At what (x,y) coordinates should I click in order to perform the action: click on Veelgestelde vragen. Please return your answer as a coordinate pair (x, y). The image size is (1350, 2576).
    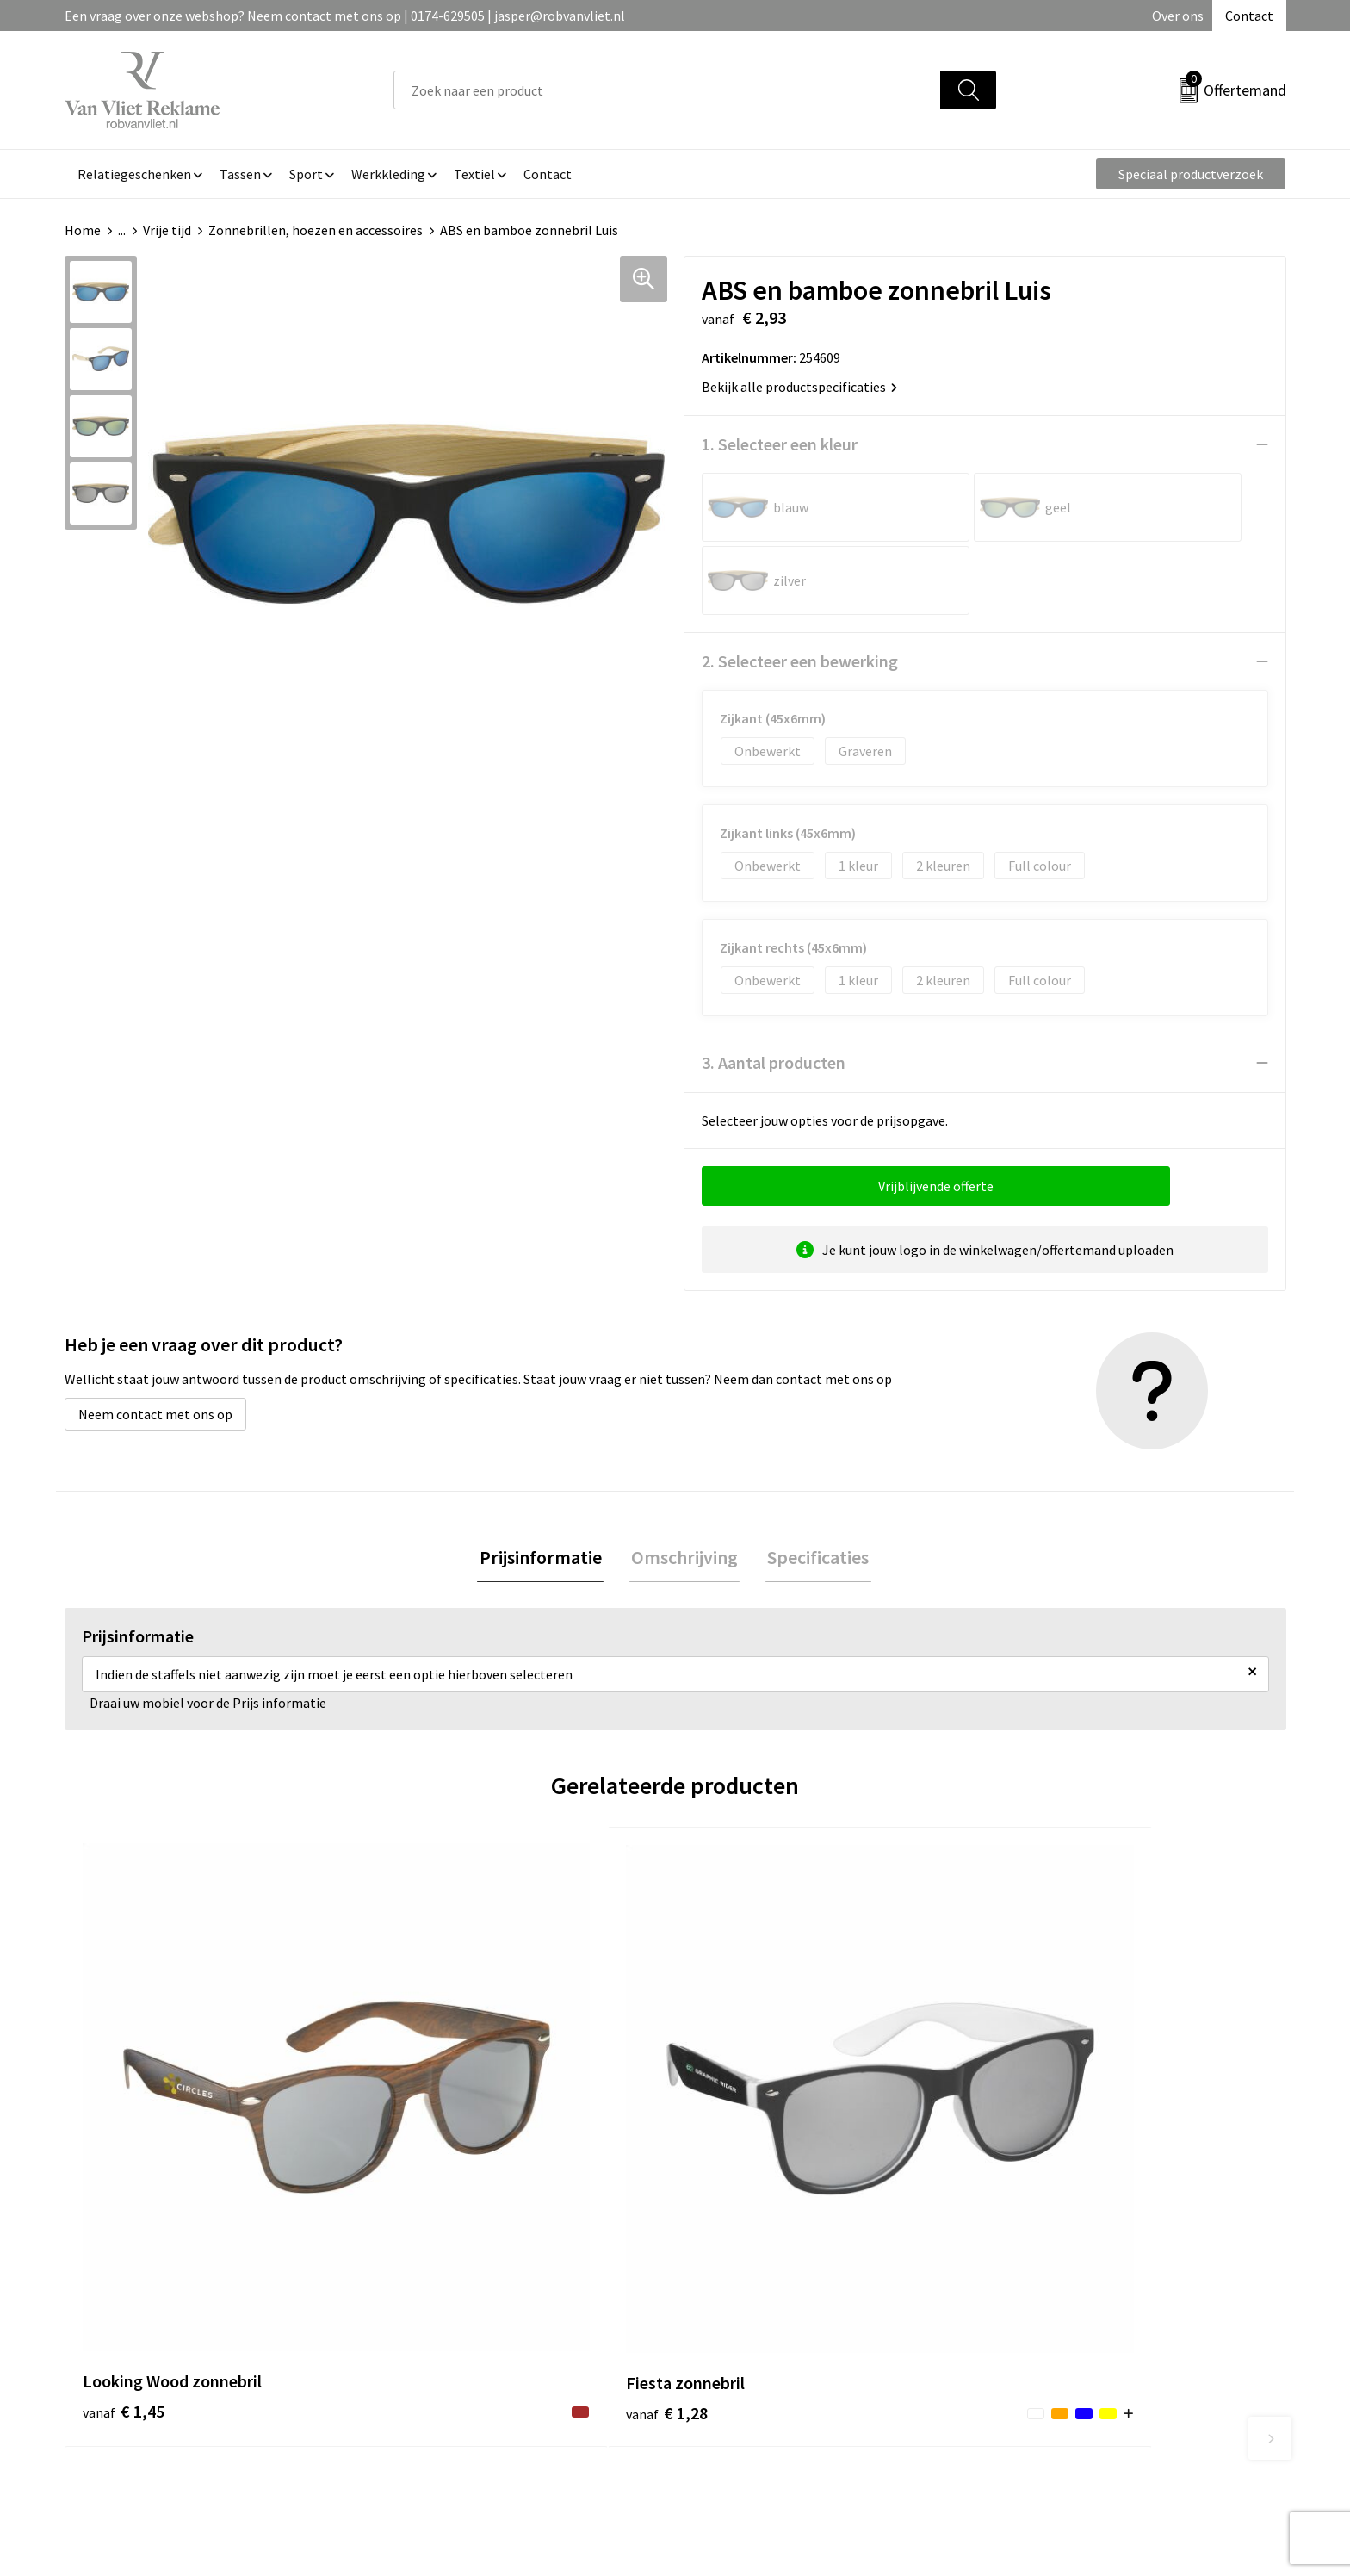
    Looking at the image, I should click on (453, 2312).